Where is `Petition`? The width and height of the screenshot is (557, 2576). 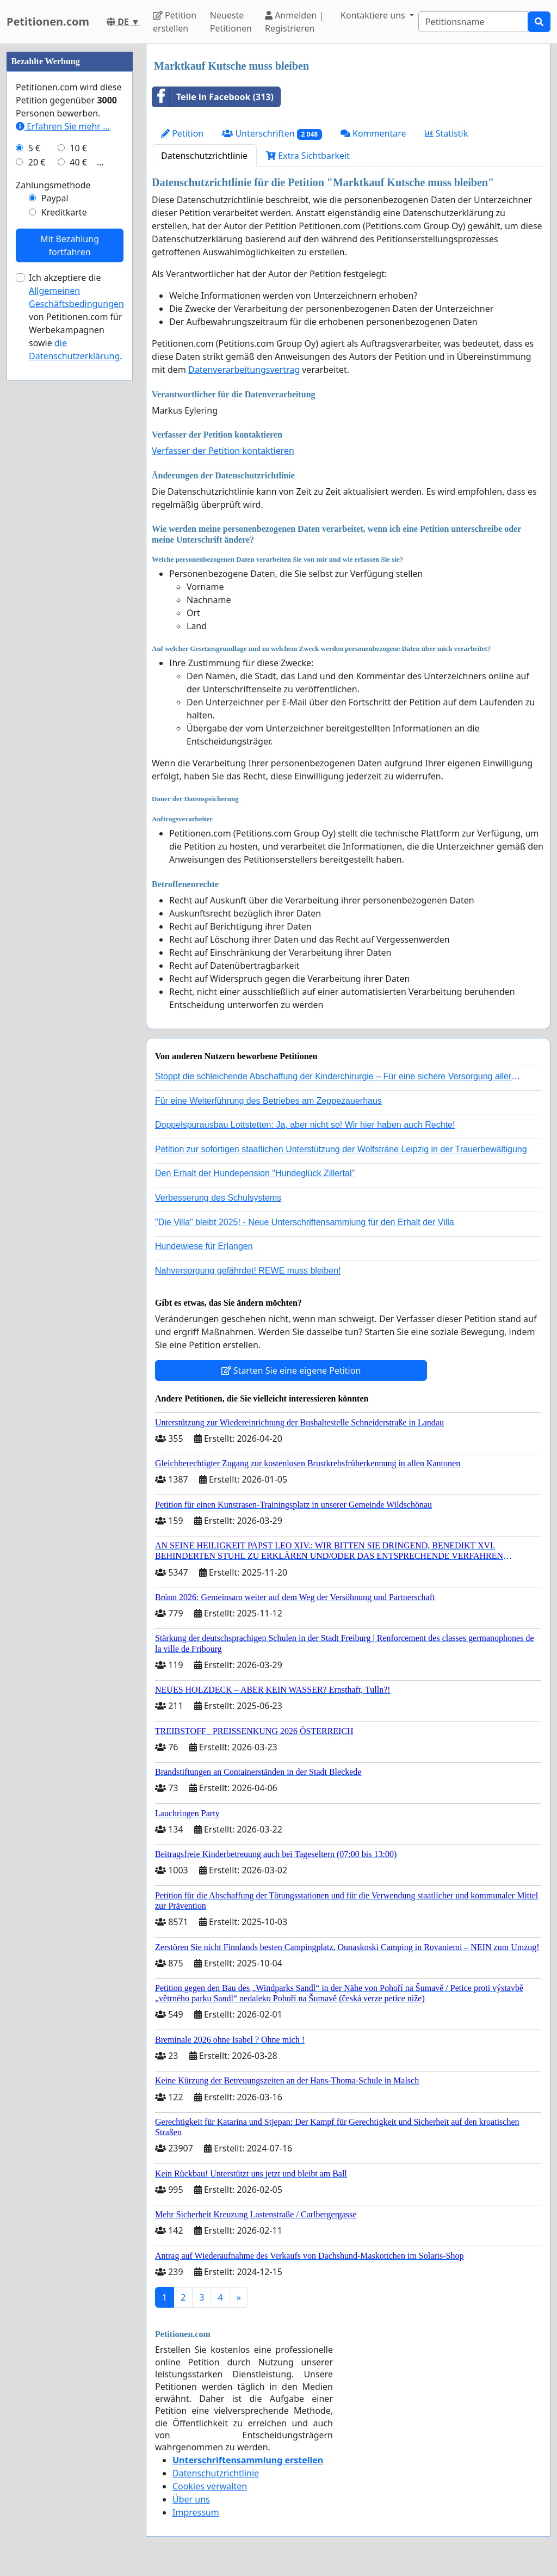
Petition is located at coordinates (182, 133).